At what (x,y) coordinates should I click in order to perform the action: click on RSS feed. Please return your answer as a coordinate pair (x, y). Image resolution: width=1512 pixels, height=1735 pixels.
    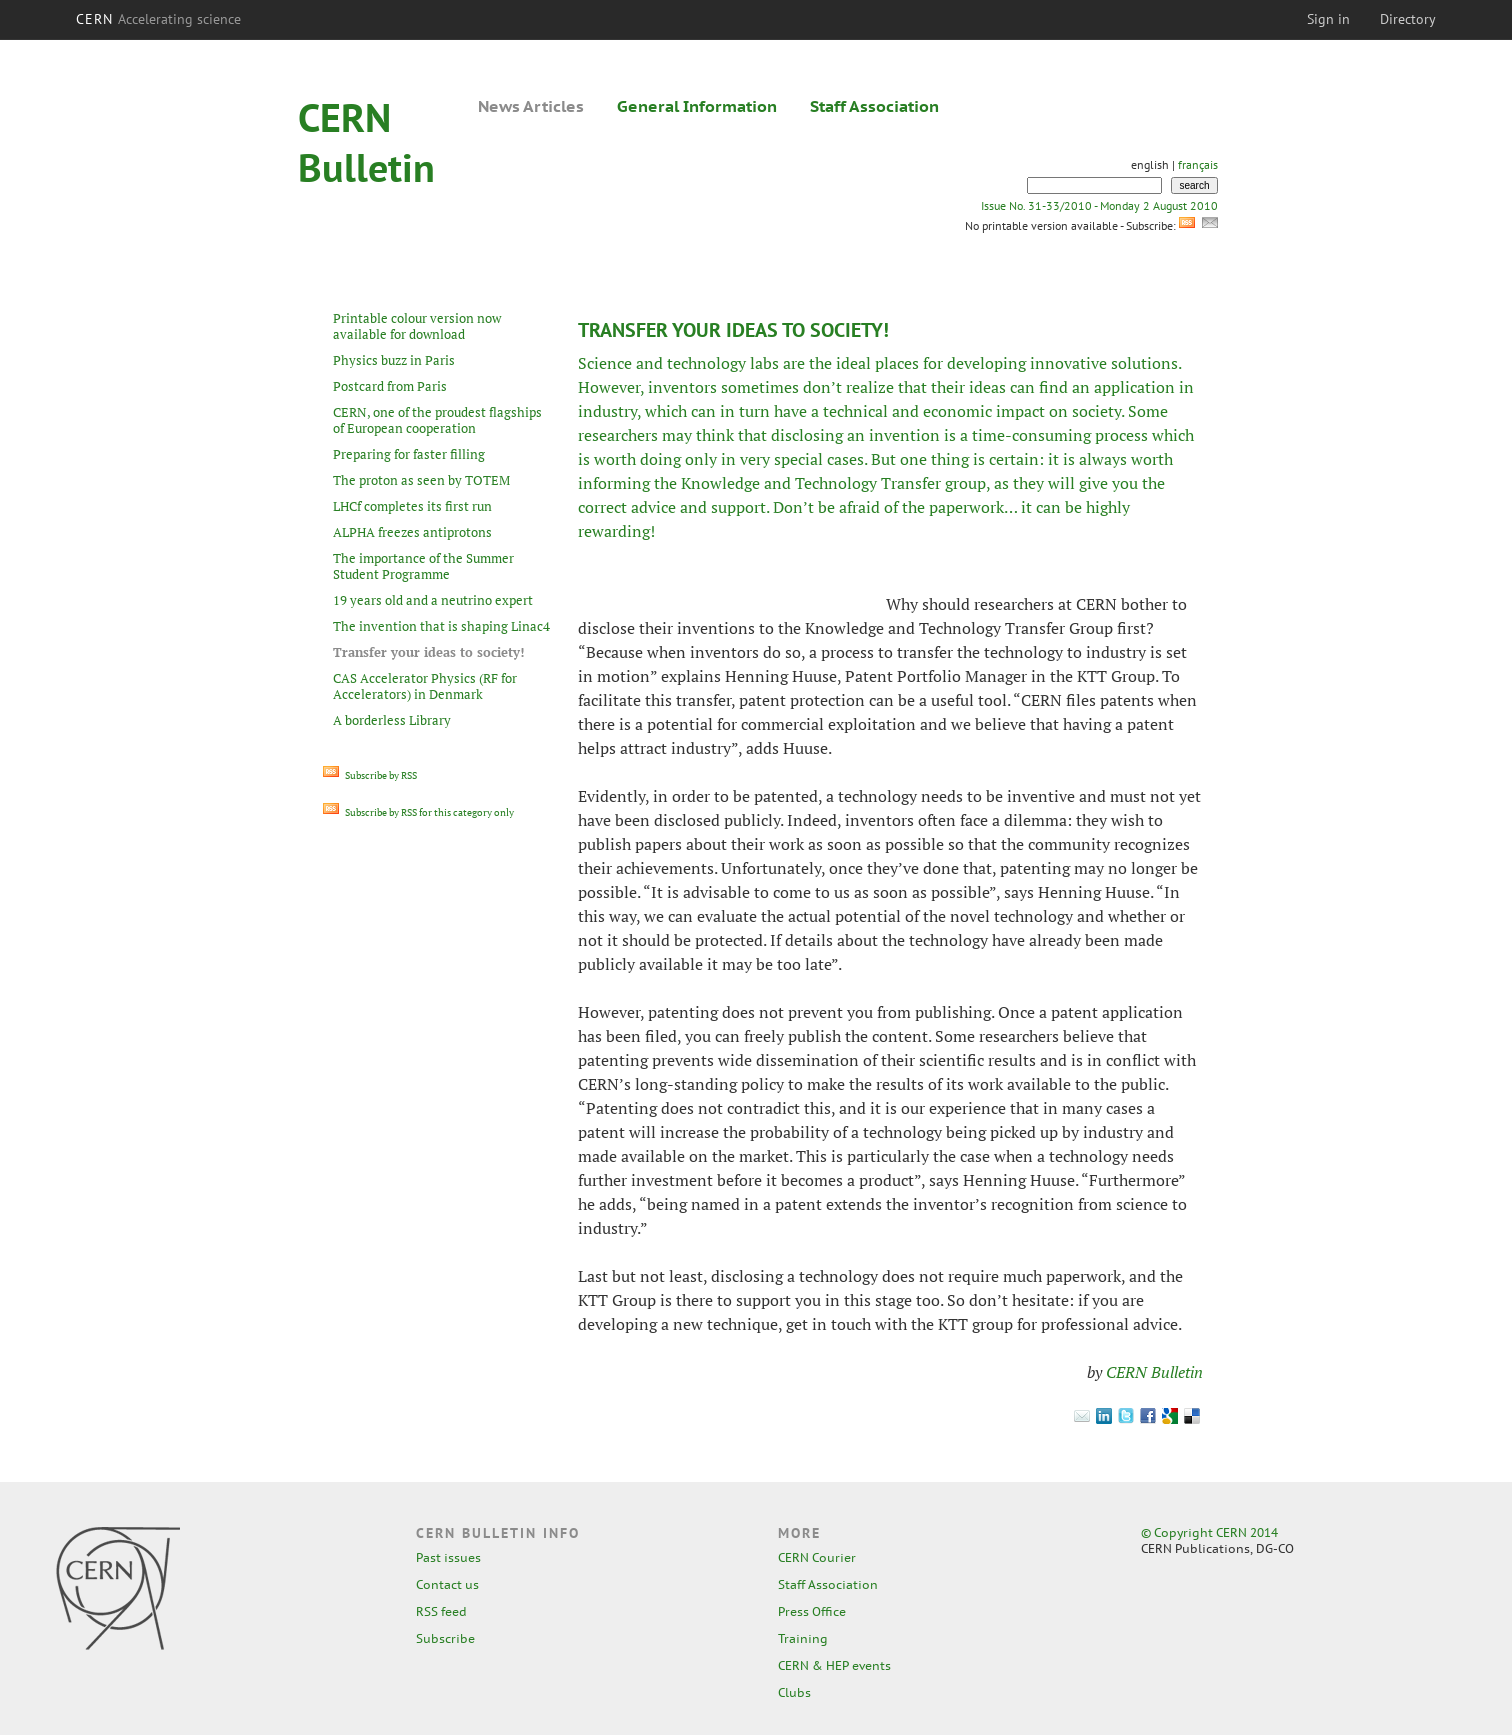
    Looking at the image, I should click on (441, 1611).